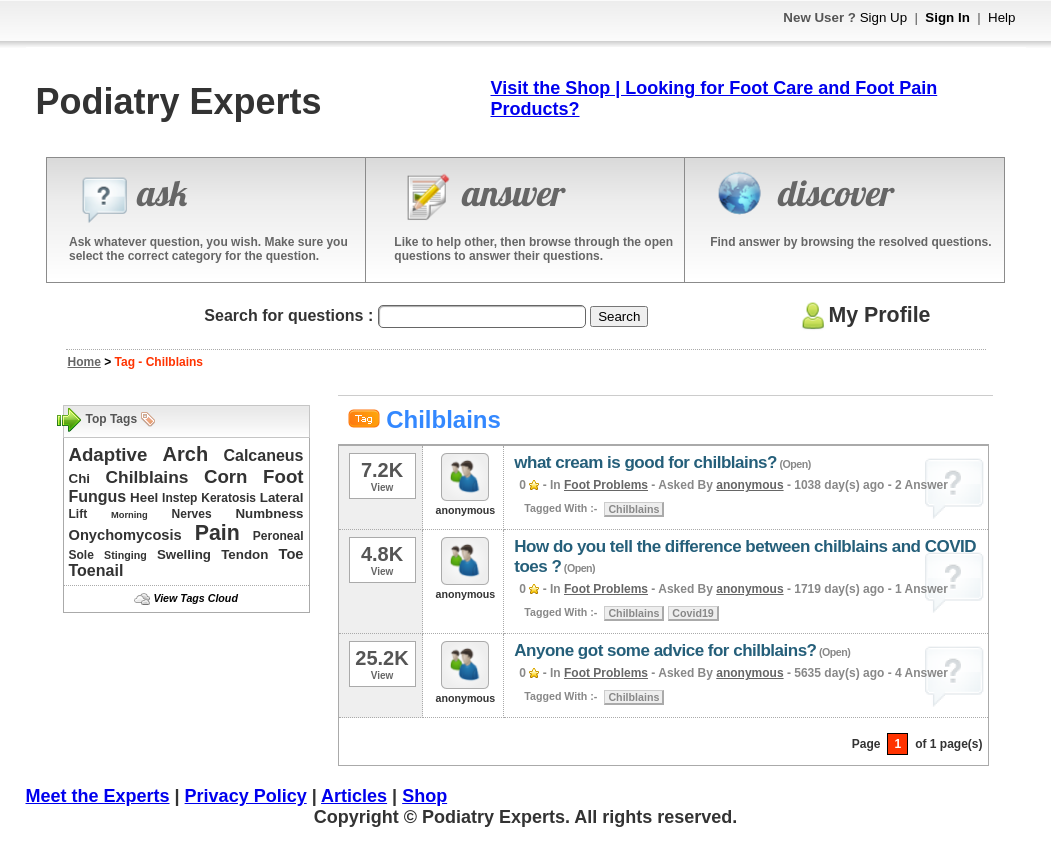 The image size is (1051, 849). What do you see at coordinates (283, 476) in the screenshot?
I see `Foot` at bounding box center [283, 476].